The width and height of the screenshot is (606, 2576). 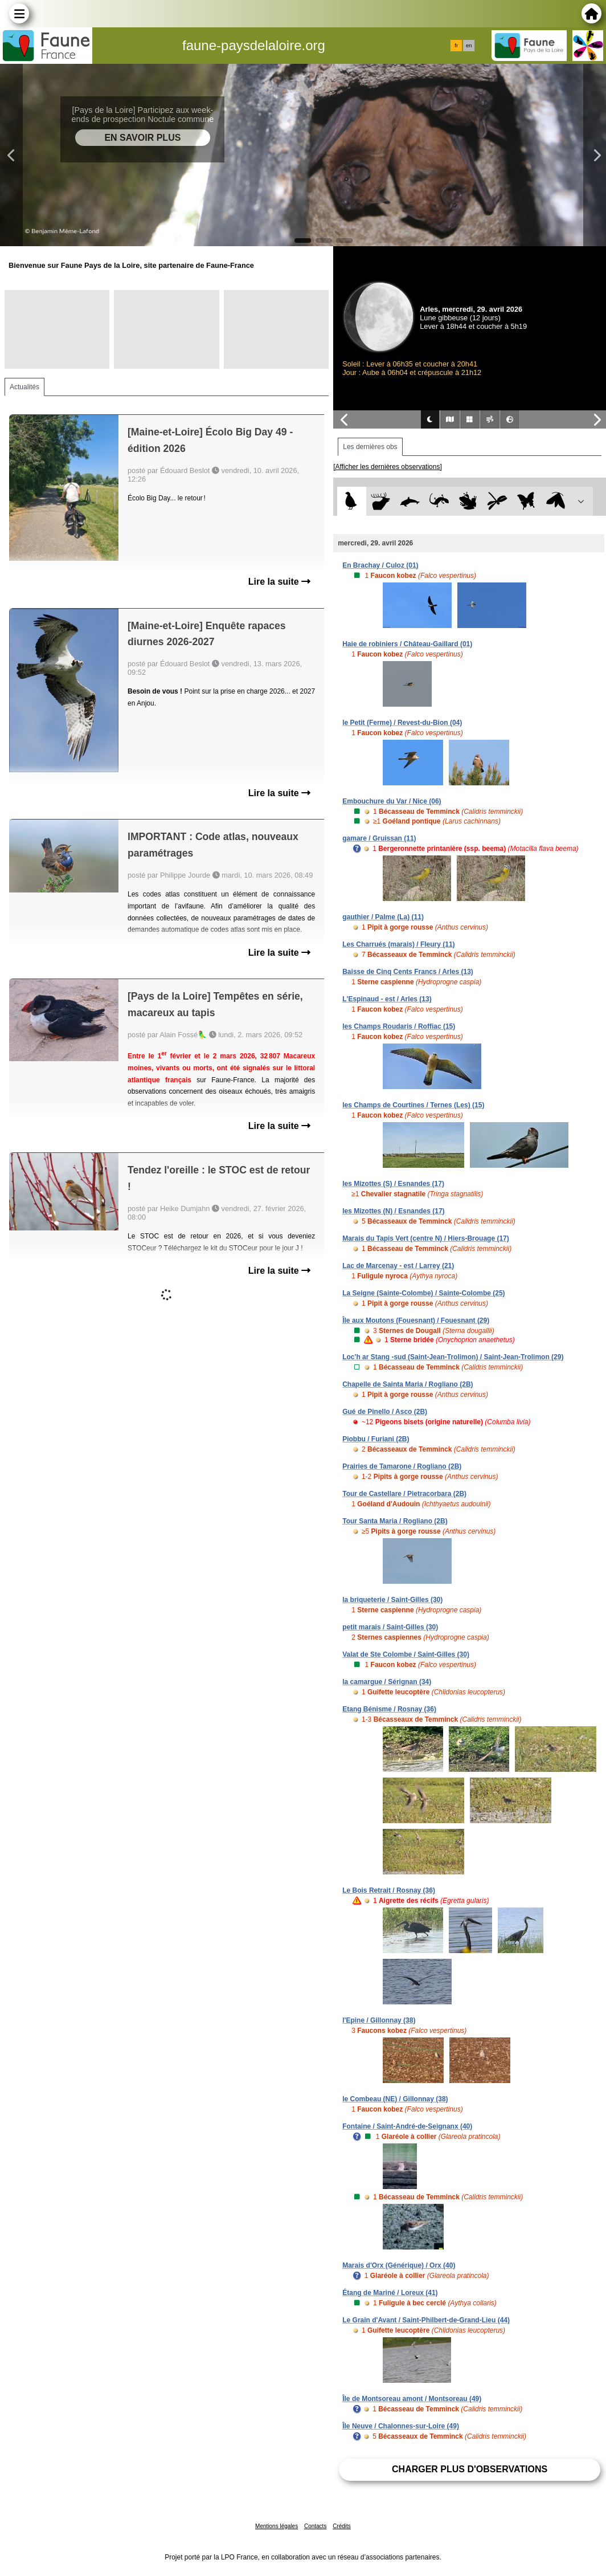 What do you see at coordinates (387, 467) in the screenshot?
I see `[Afficher les dernières observations]` at bounding box center [387, 467].